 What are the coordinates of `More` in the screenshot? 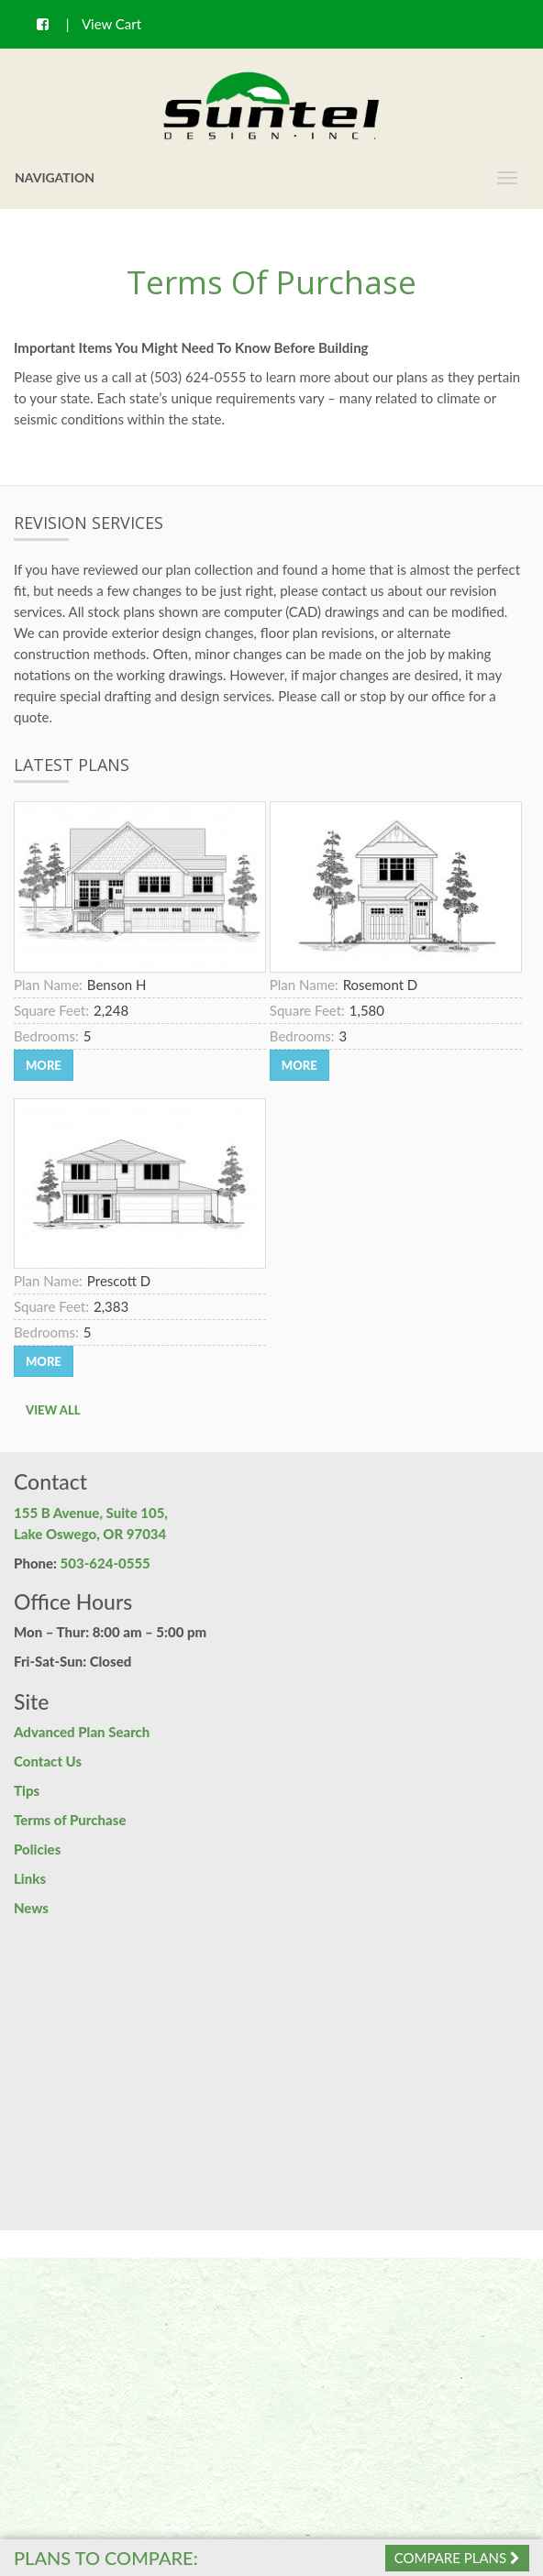 It's located at (43, 1065).